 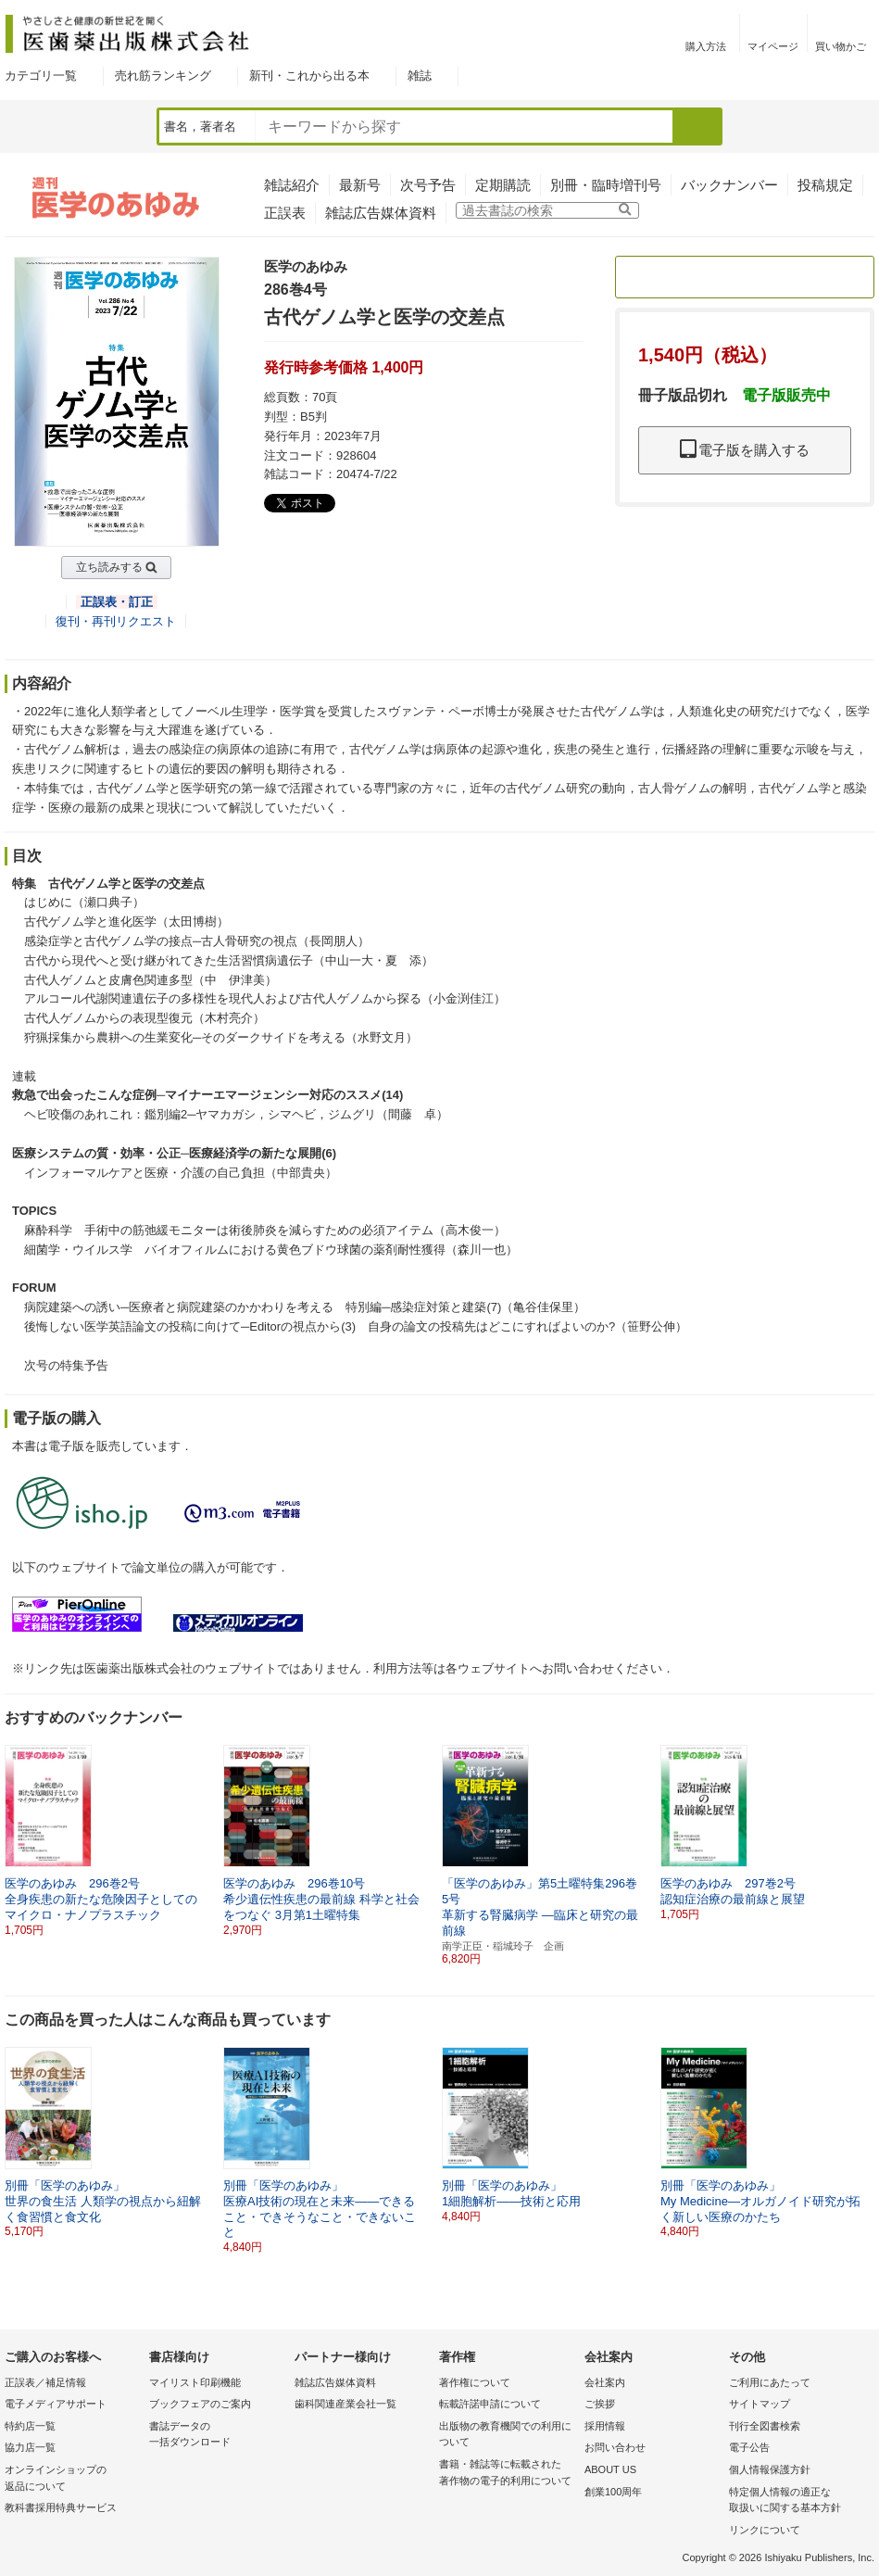 What do you see at coordinates (759, 2403) in the screenshot?
I see `サイトマップ` at bounding box center [759, 2403].